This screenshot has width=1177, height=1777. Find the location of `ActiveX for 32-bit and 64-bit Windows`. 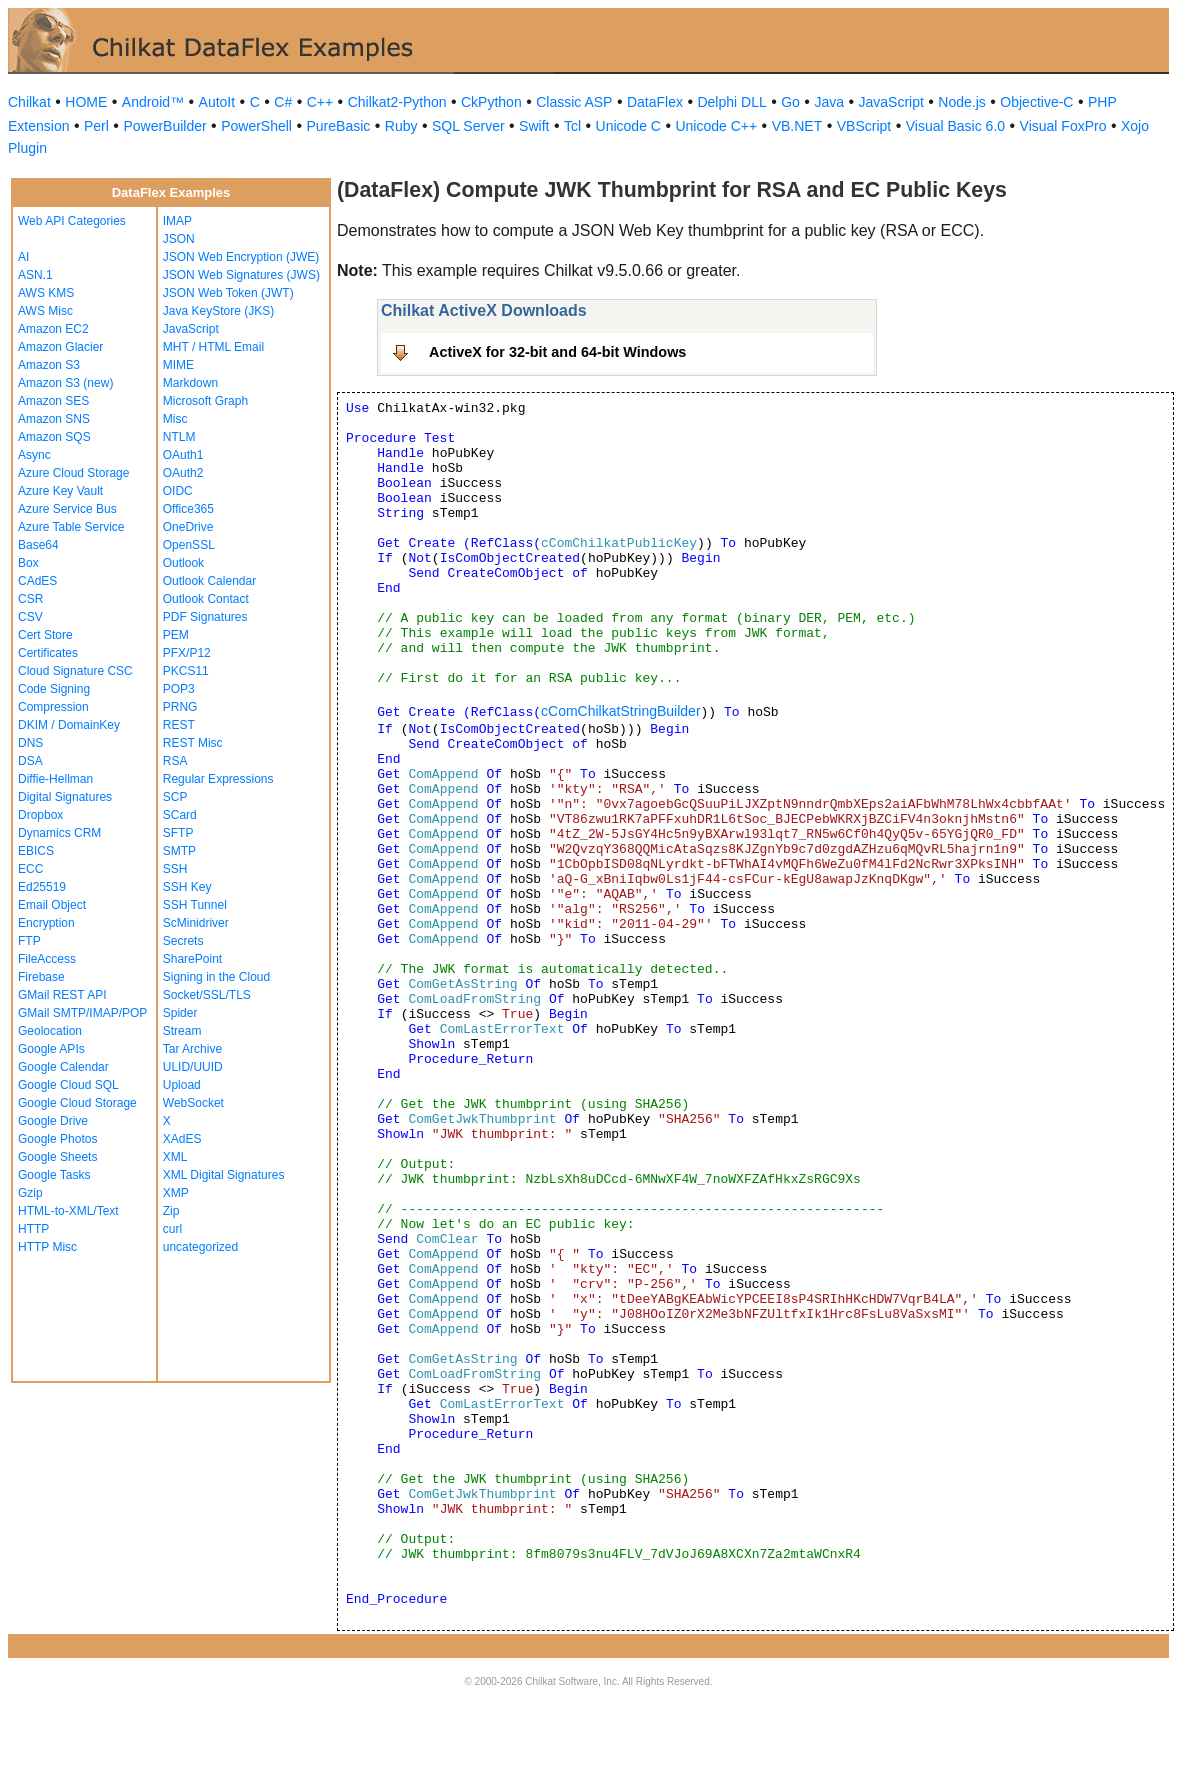

ActiveX for 32-bit and 64-bit Windows is located at coordinates (557, 352).